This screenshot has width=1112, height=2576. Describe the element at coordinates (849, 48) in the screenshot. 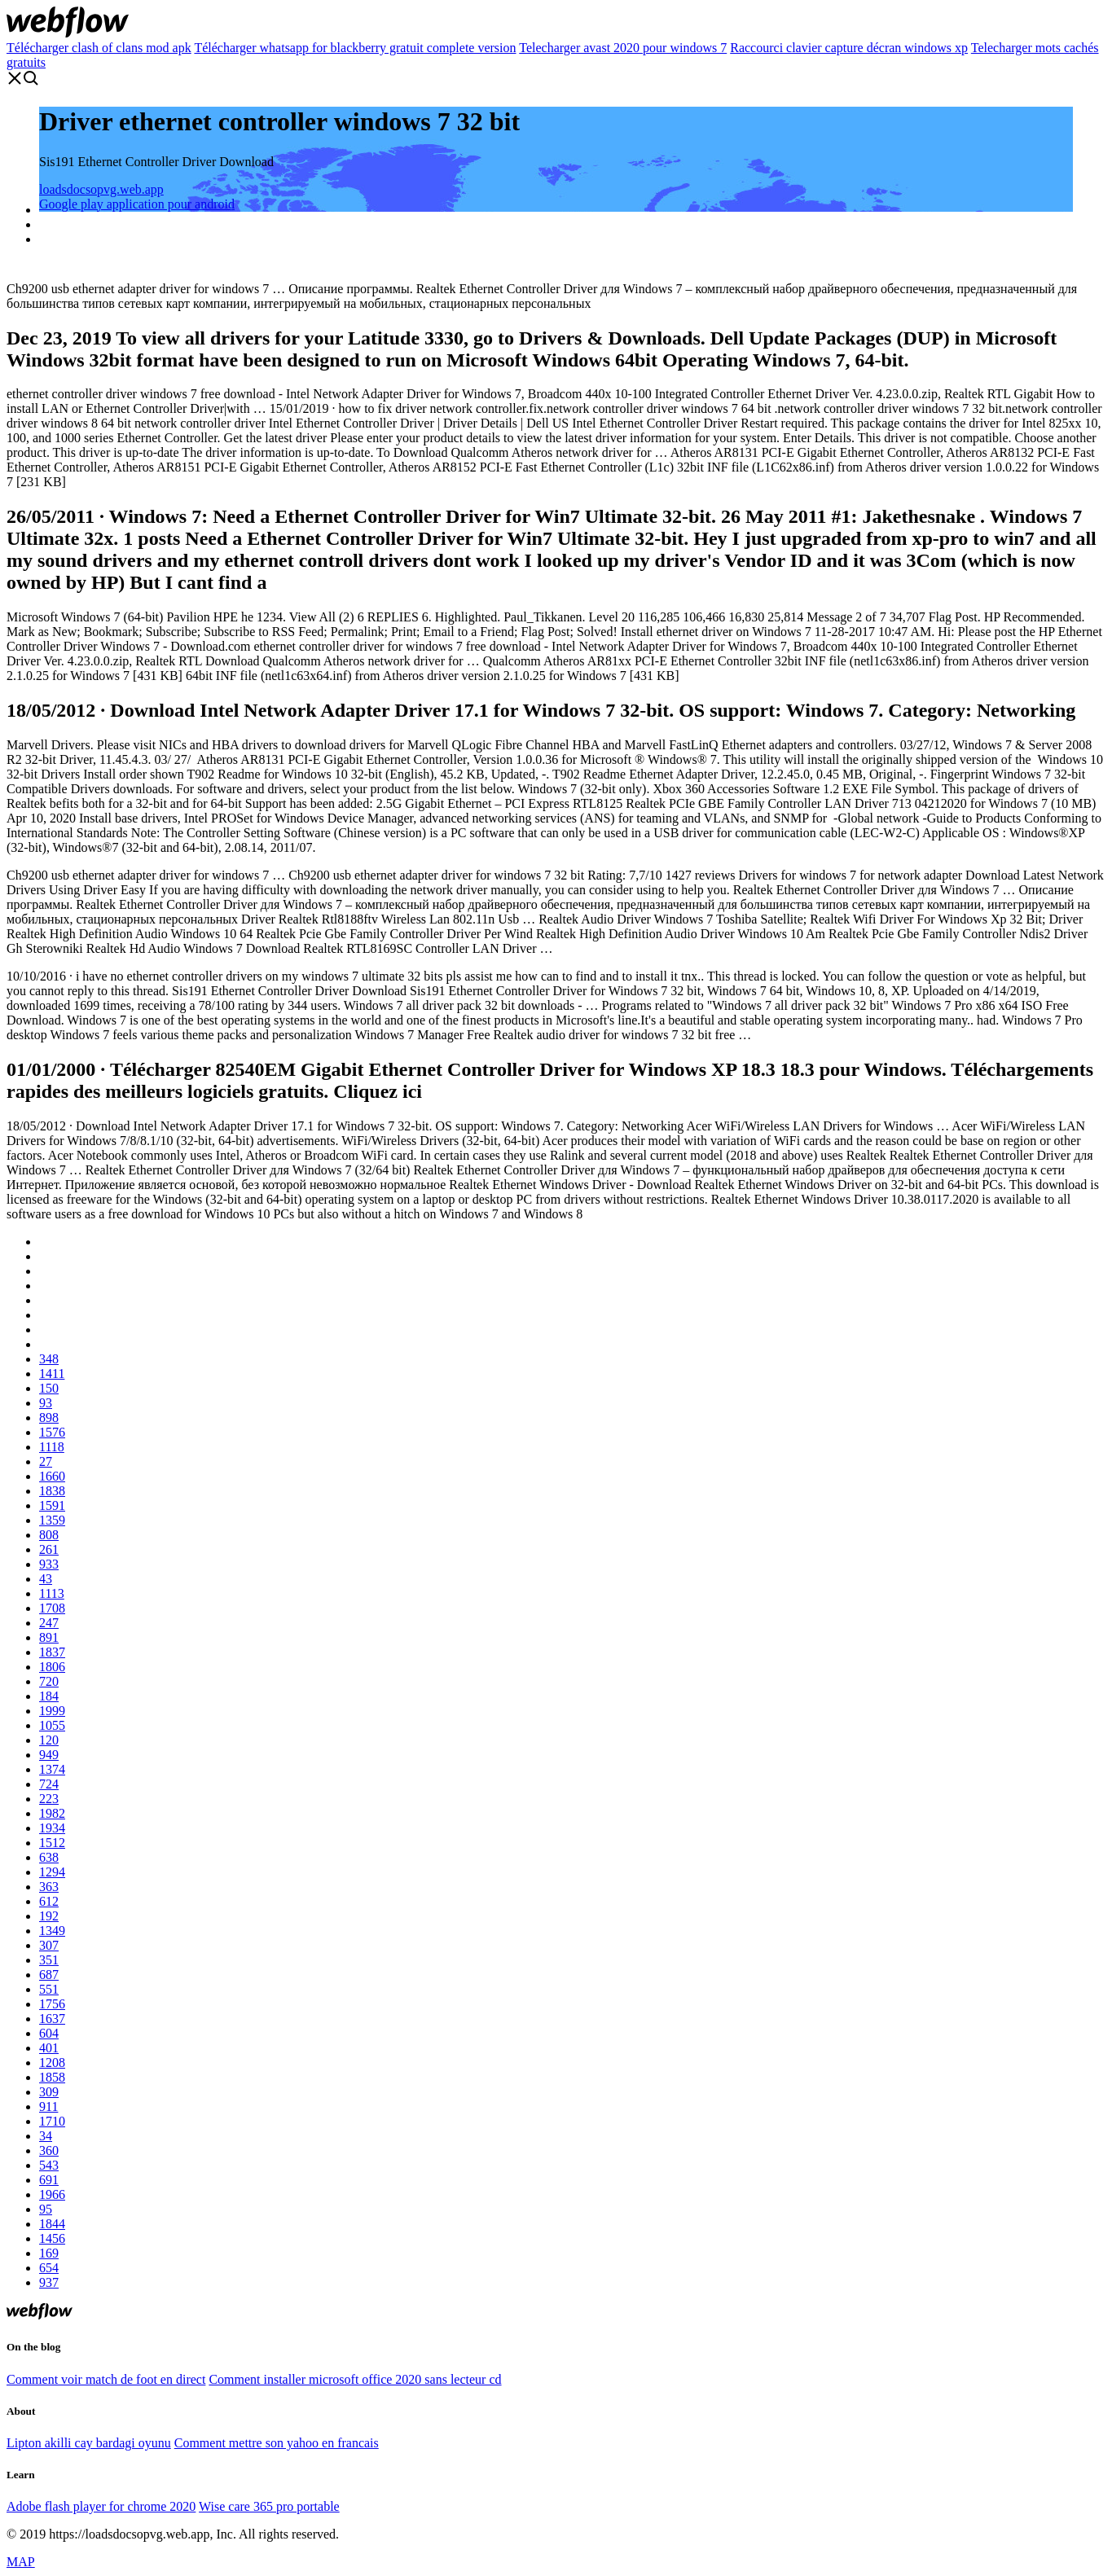

I see `Raccourci clavier capture décran windows xp` at that location.